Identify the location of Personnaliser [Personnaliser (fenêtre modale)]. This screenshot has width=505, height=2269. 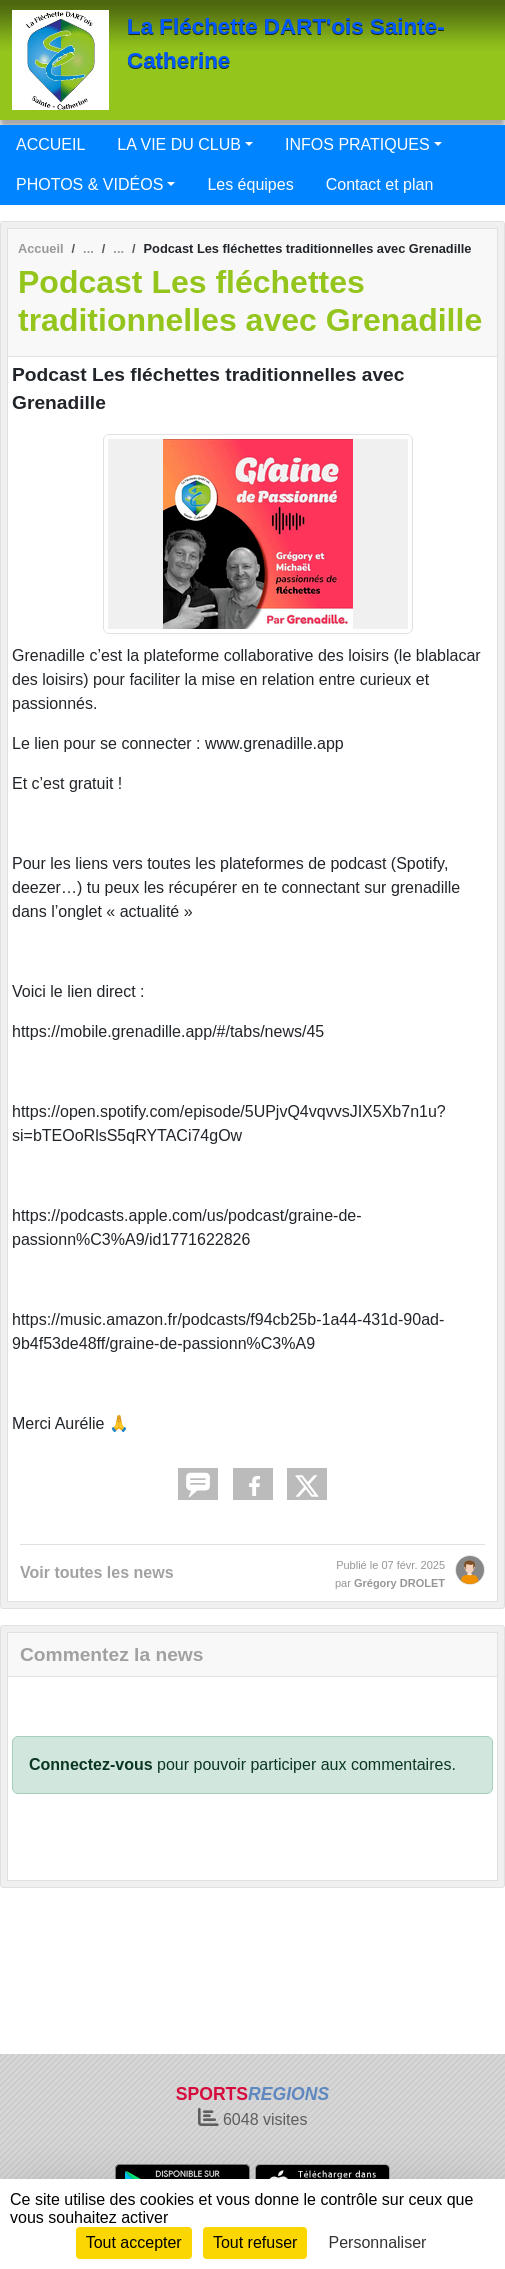
(378, 2242).